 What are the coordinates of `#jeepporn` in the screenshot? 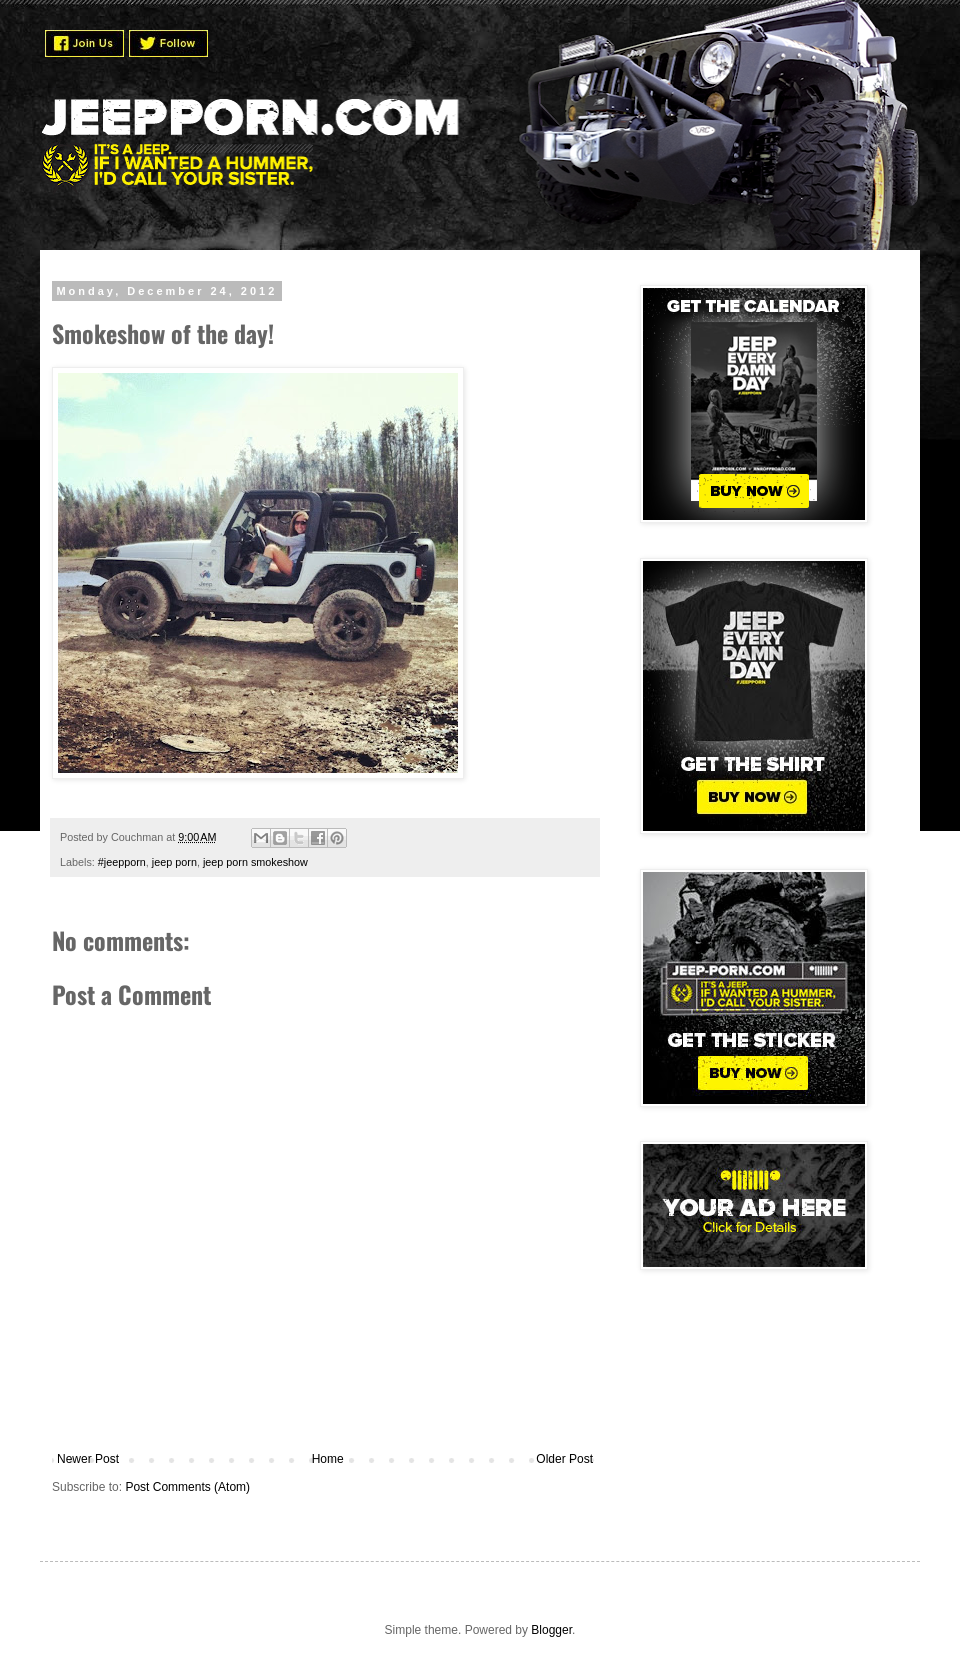 It's located at (122, 862).